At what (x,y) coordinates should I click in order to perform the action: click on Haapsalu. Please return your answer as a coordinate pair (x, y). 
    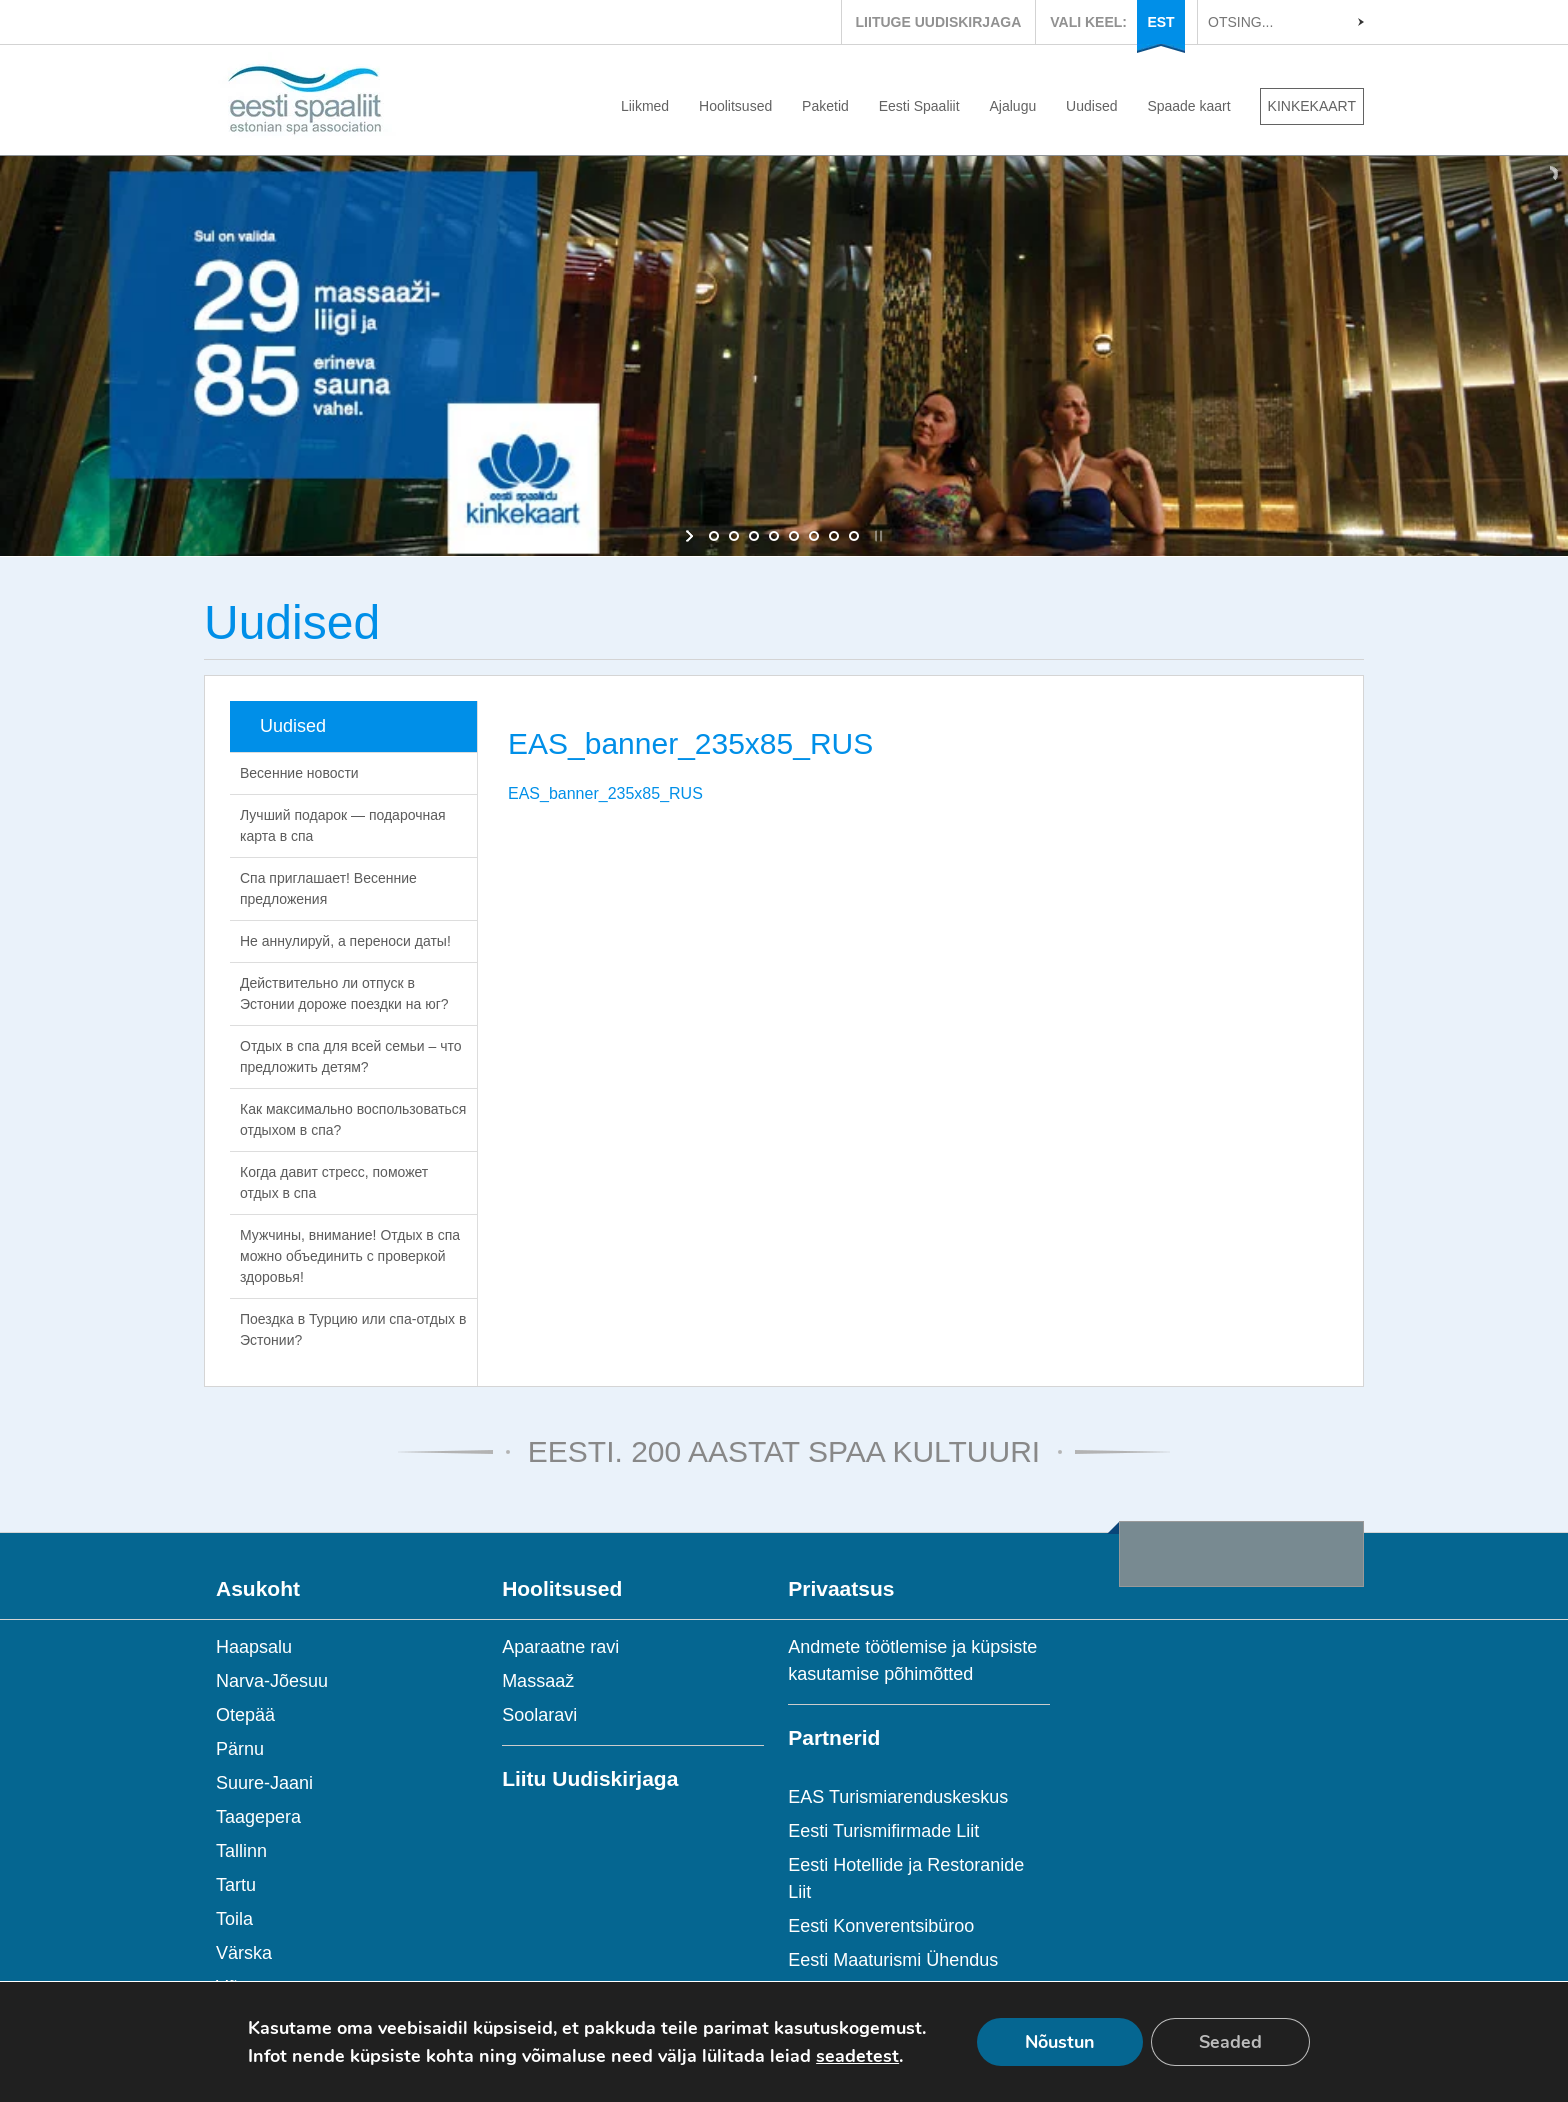
    Looking at the image, I should click on (254, 1647).